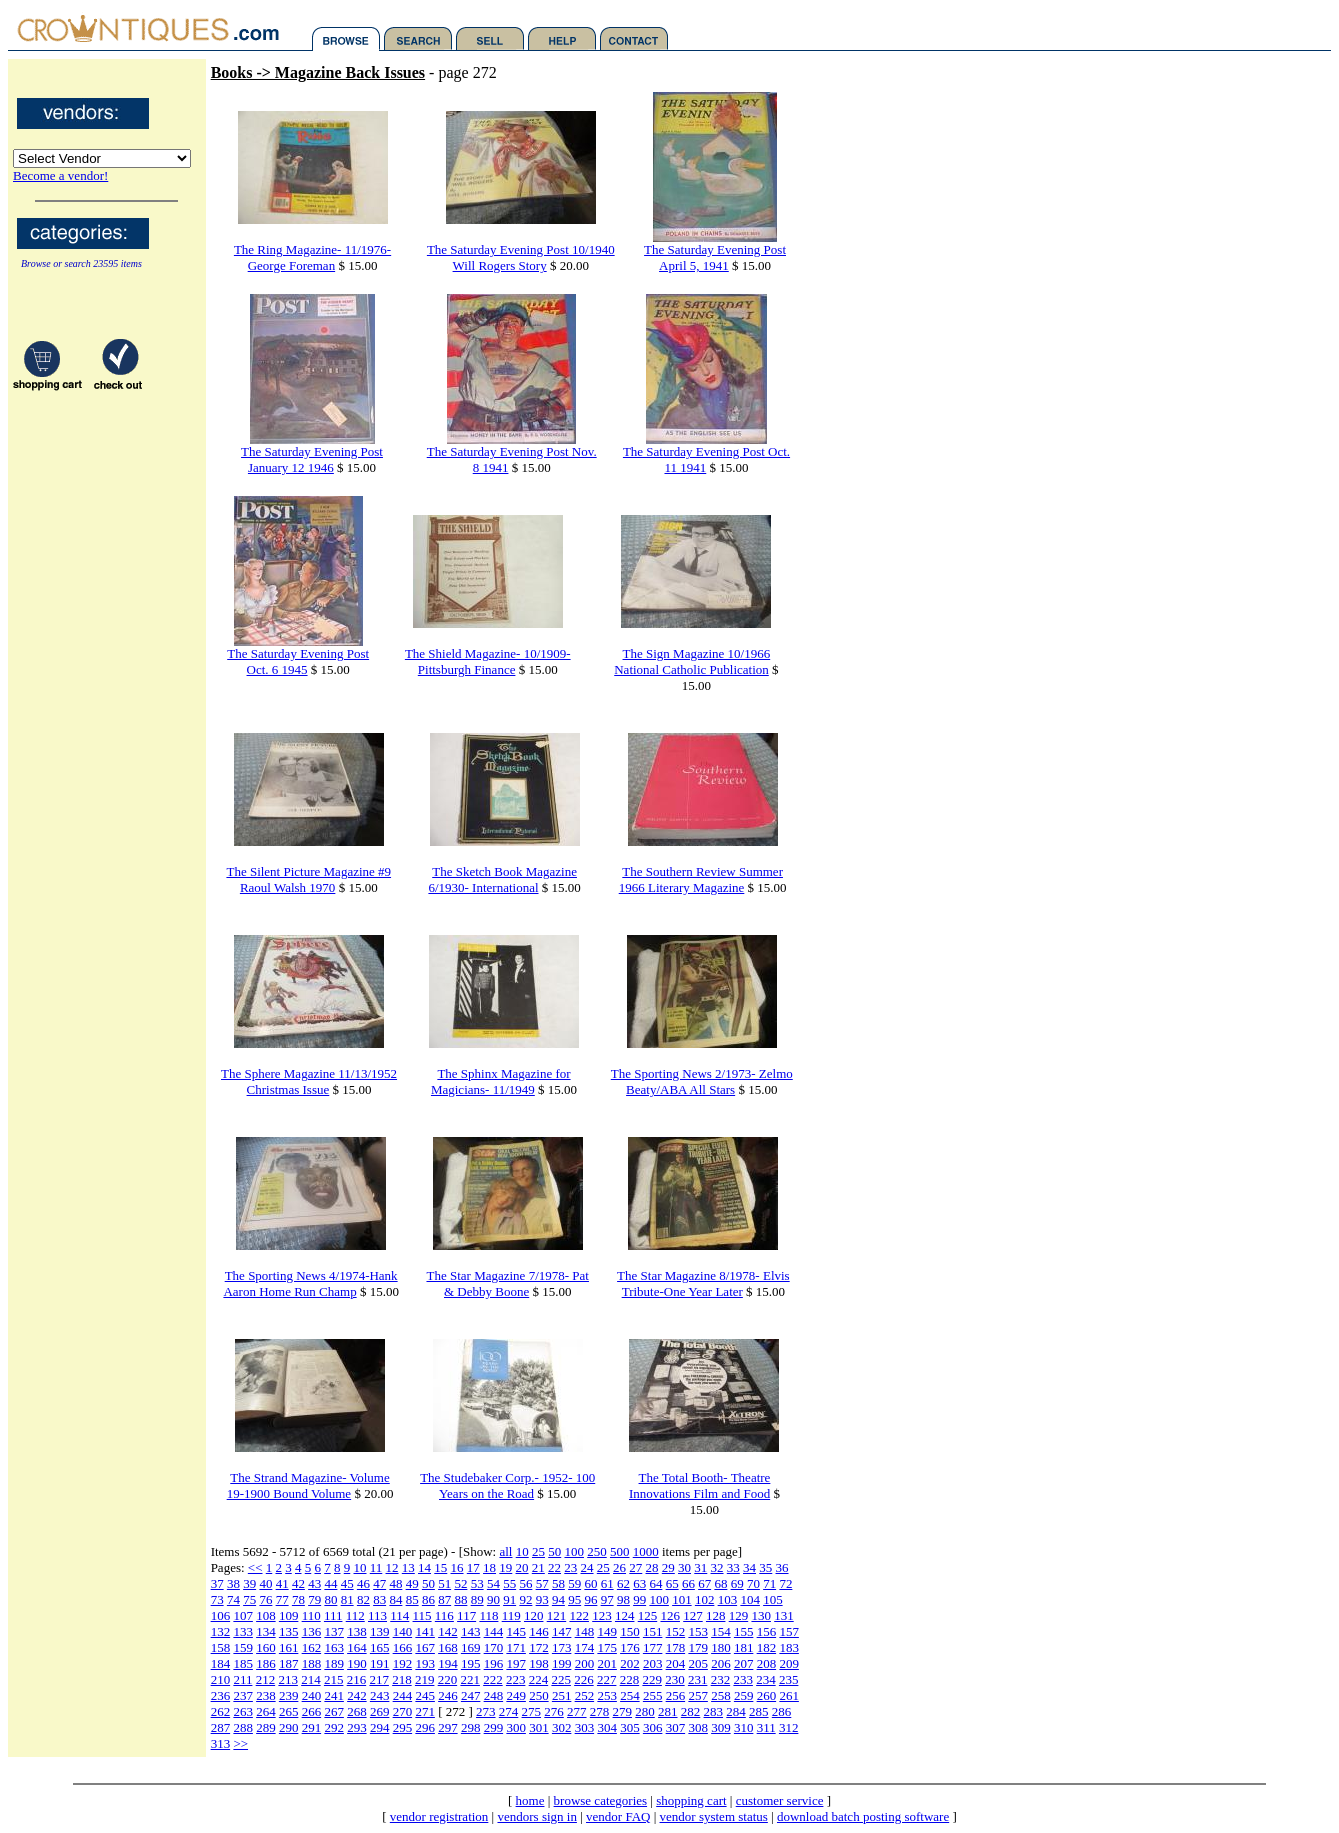 The height and width of the screenshot is (1833, 1339). What do you see at coordinates (477, 1583) in the screenshot?
I see `53` at bounding box center [477, 1583].